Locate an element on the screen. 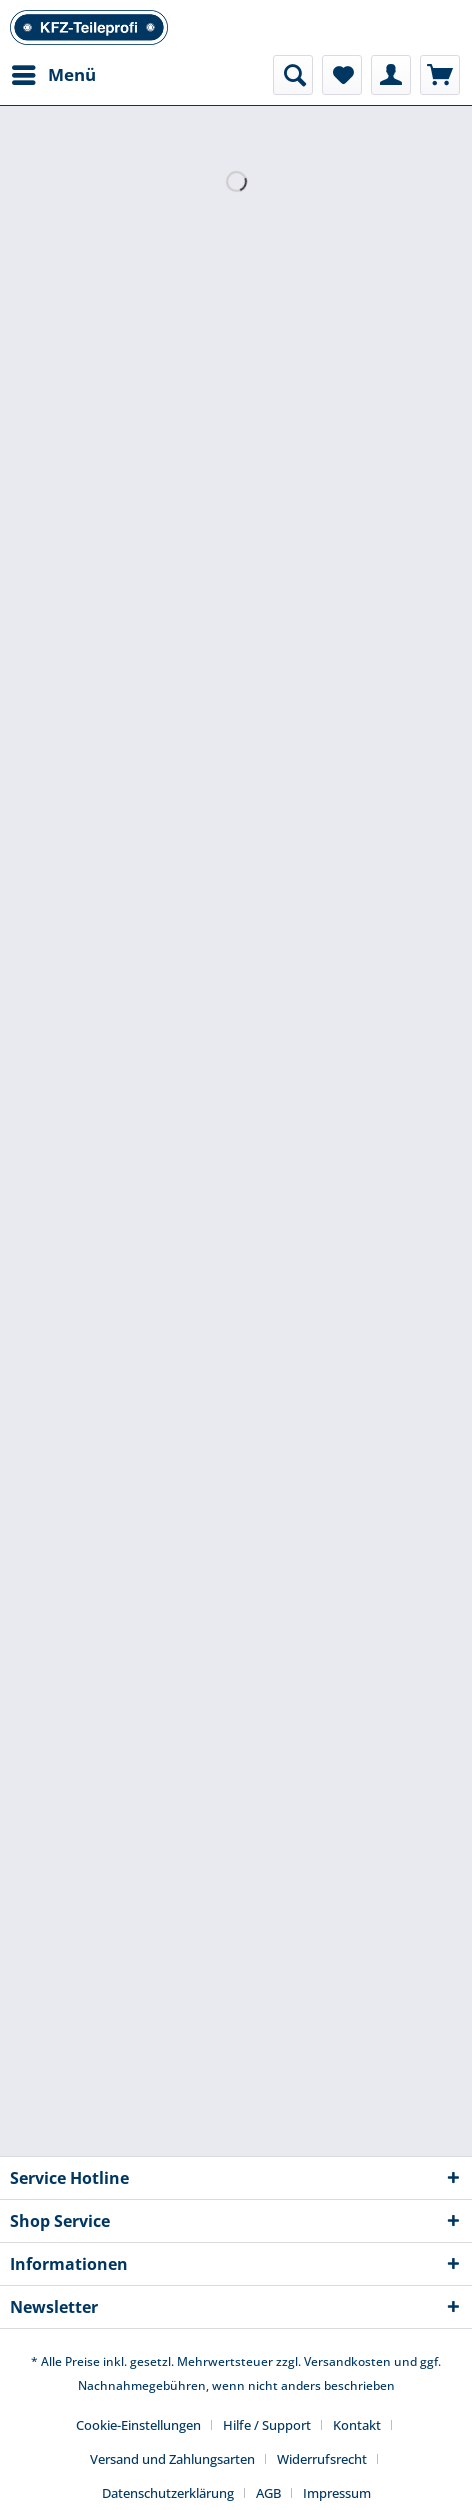 Image resolution: width=472 pixels, height=2510 pixels. Menü is located at coordinates (54, 72).